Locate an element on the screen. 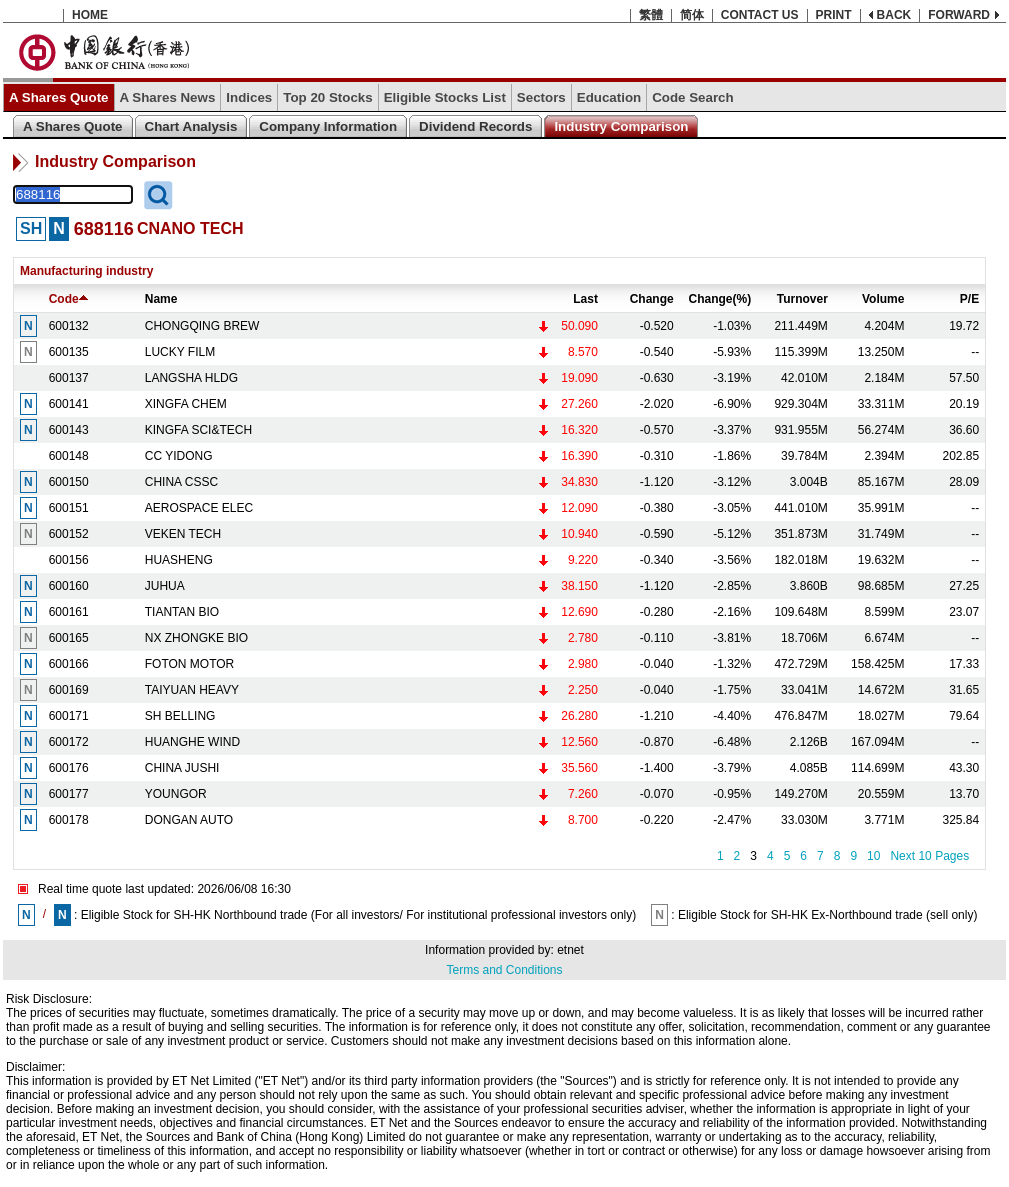  CHONGQING BREW is located at coordinates (202, 326).